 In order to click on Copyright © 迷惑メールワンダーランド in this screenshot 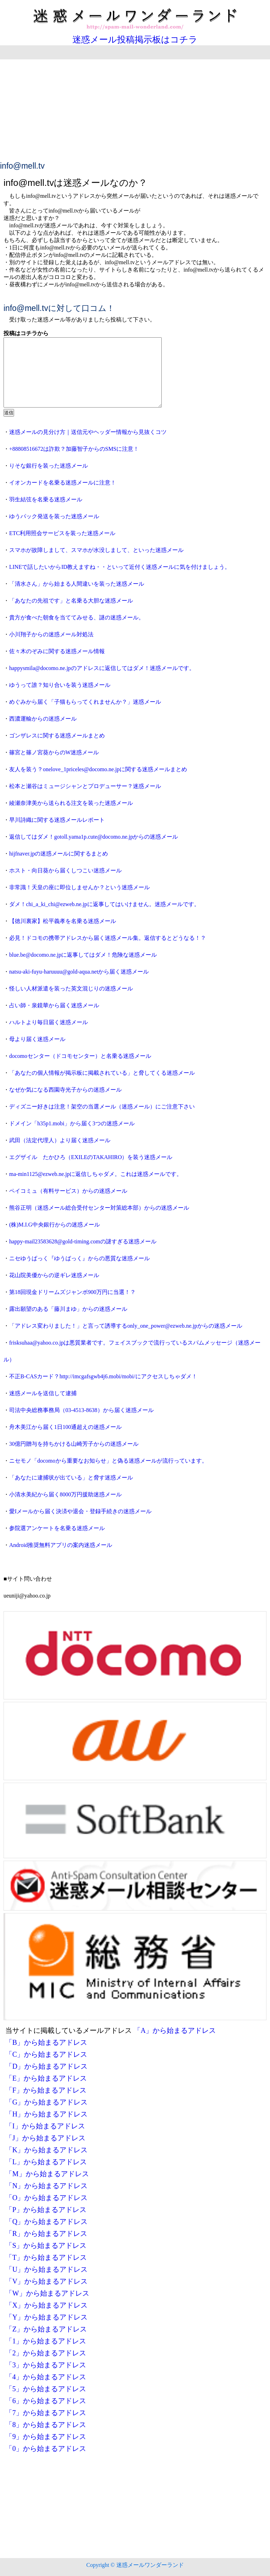, I will do `click(135, 2565)`.